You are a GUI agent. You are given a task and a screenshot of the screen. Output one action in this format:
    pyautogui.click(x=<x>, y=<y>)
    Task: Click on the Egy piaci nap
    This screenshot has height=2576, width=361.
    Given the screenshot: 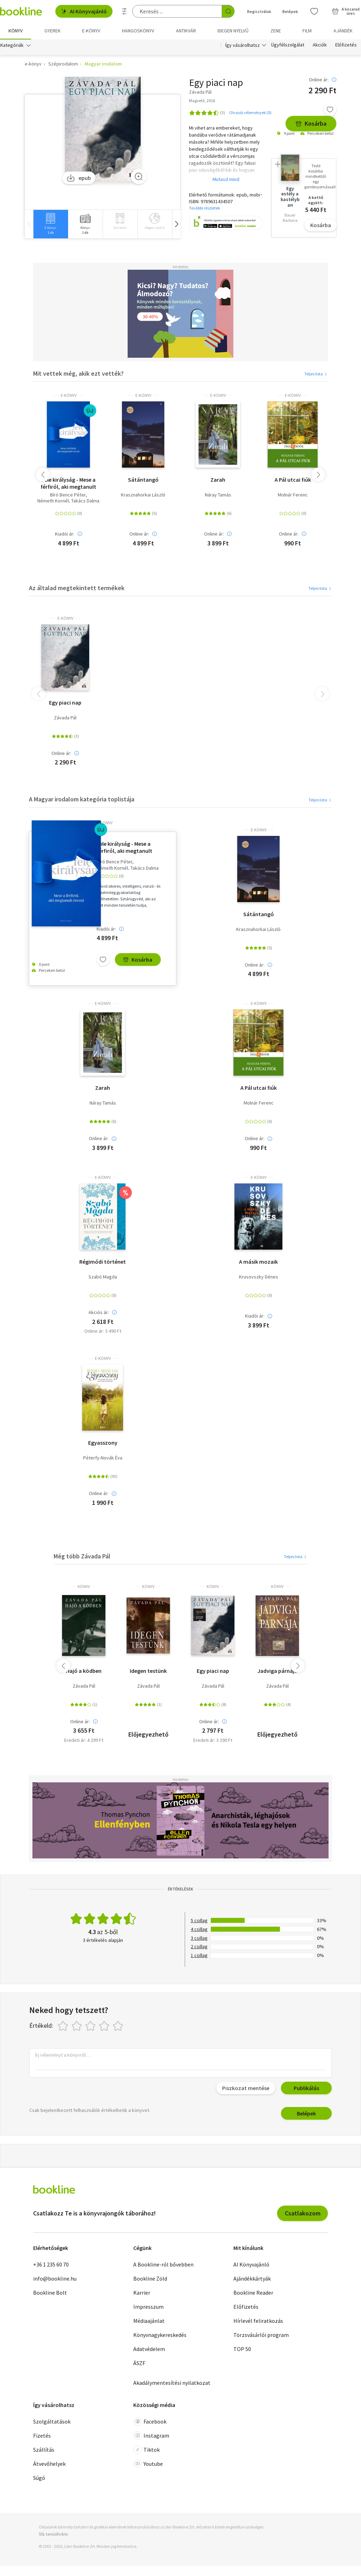 What is the action you would take?
    pyautogui.click(x=65, y=702)
    